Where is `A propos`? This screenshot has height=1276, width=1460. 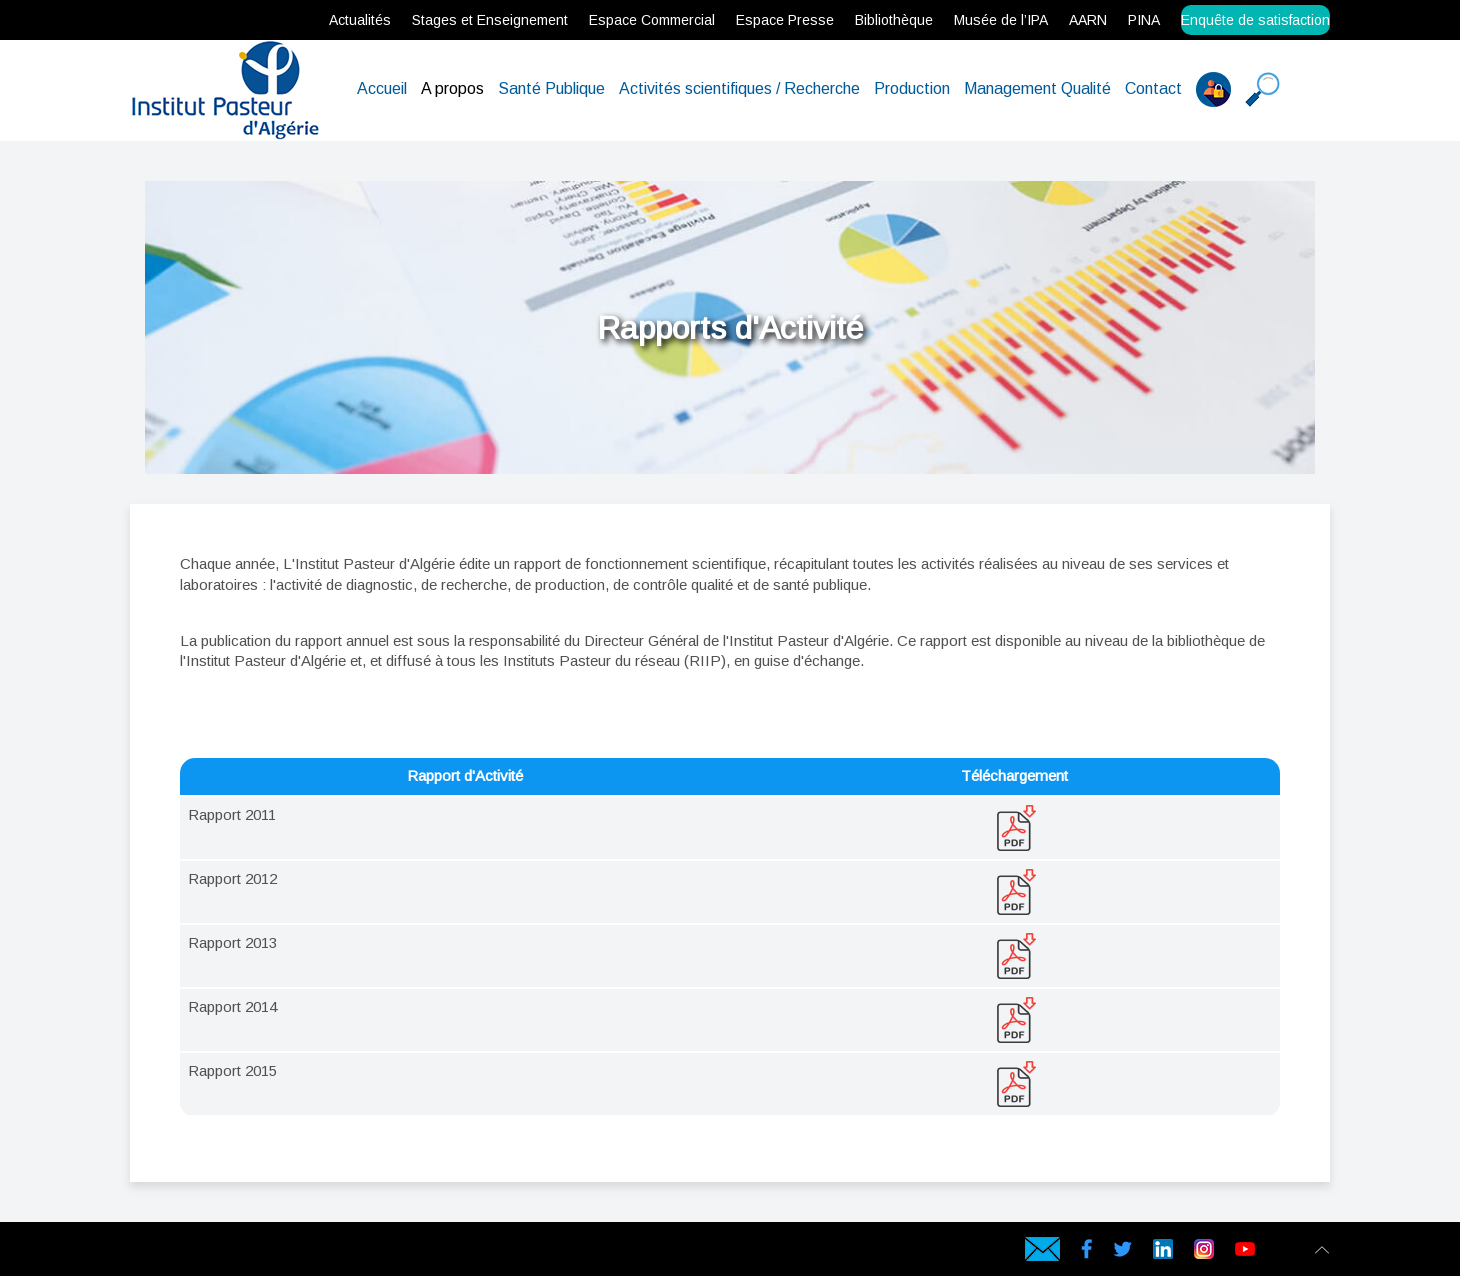 A propos is located at coordinates (452, 88).